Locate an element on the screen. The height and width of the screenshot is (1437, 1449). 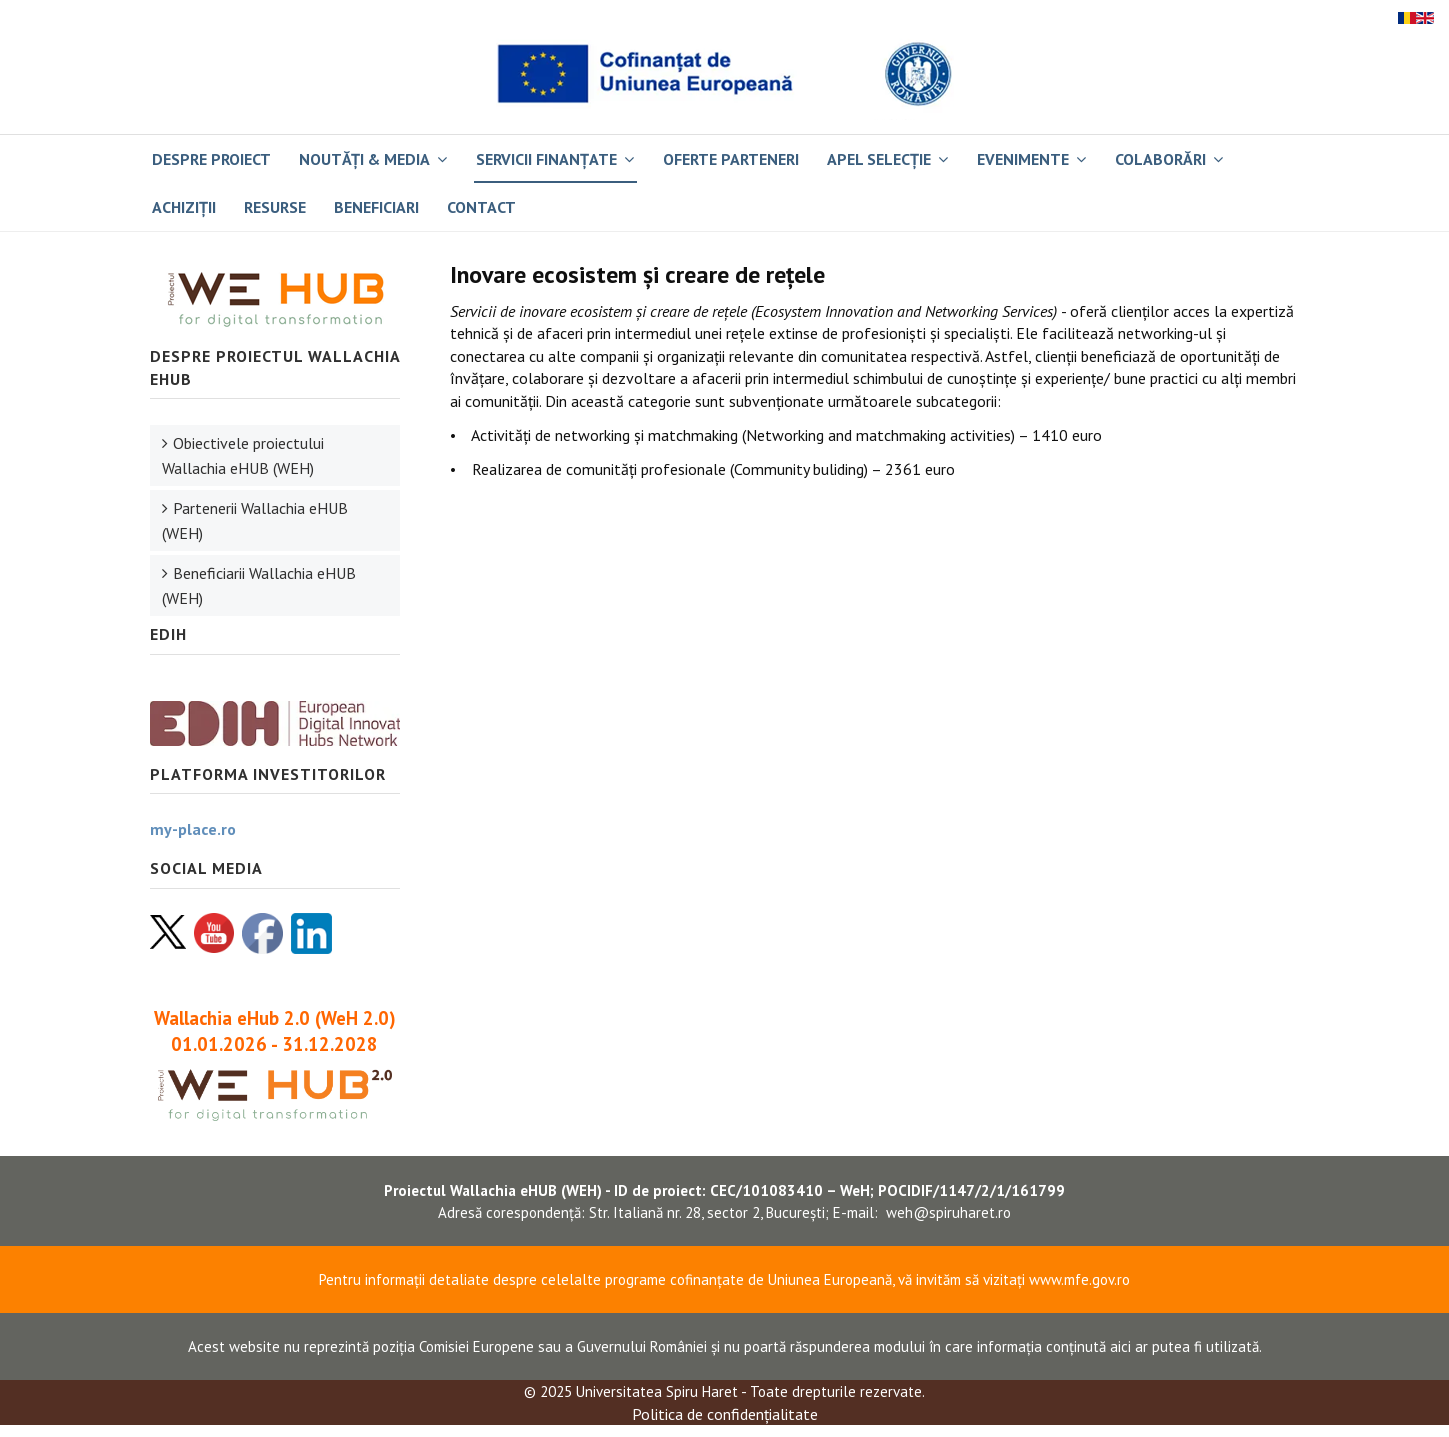
Partenerii Wallachia eHUB (WEH) is located at coordinates (255, 520).